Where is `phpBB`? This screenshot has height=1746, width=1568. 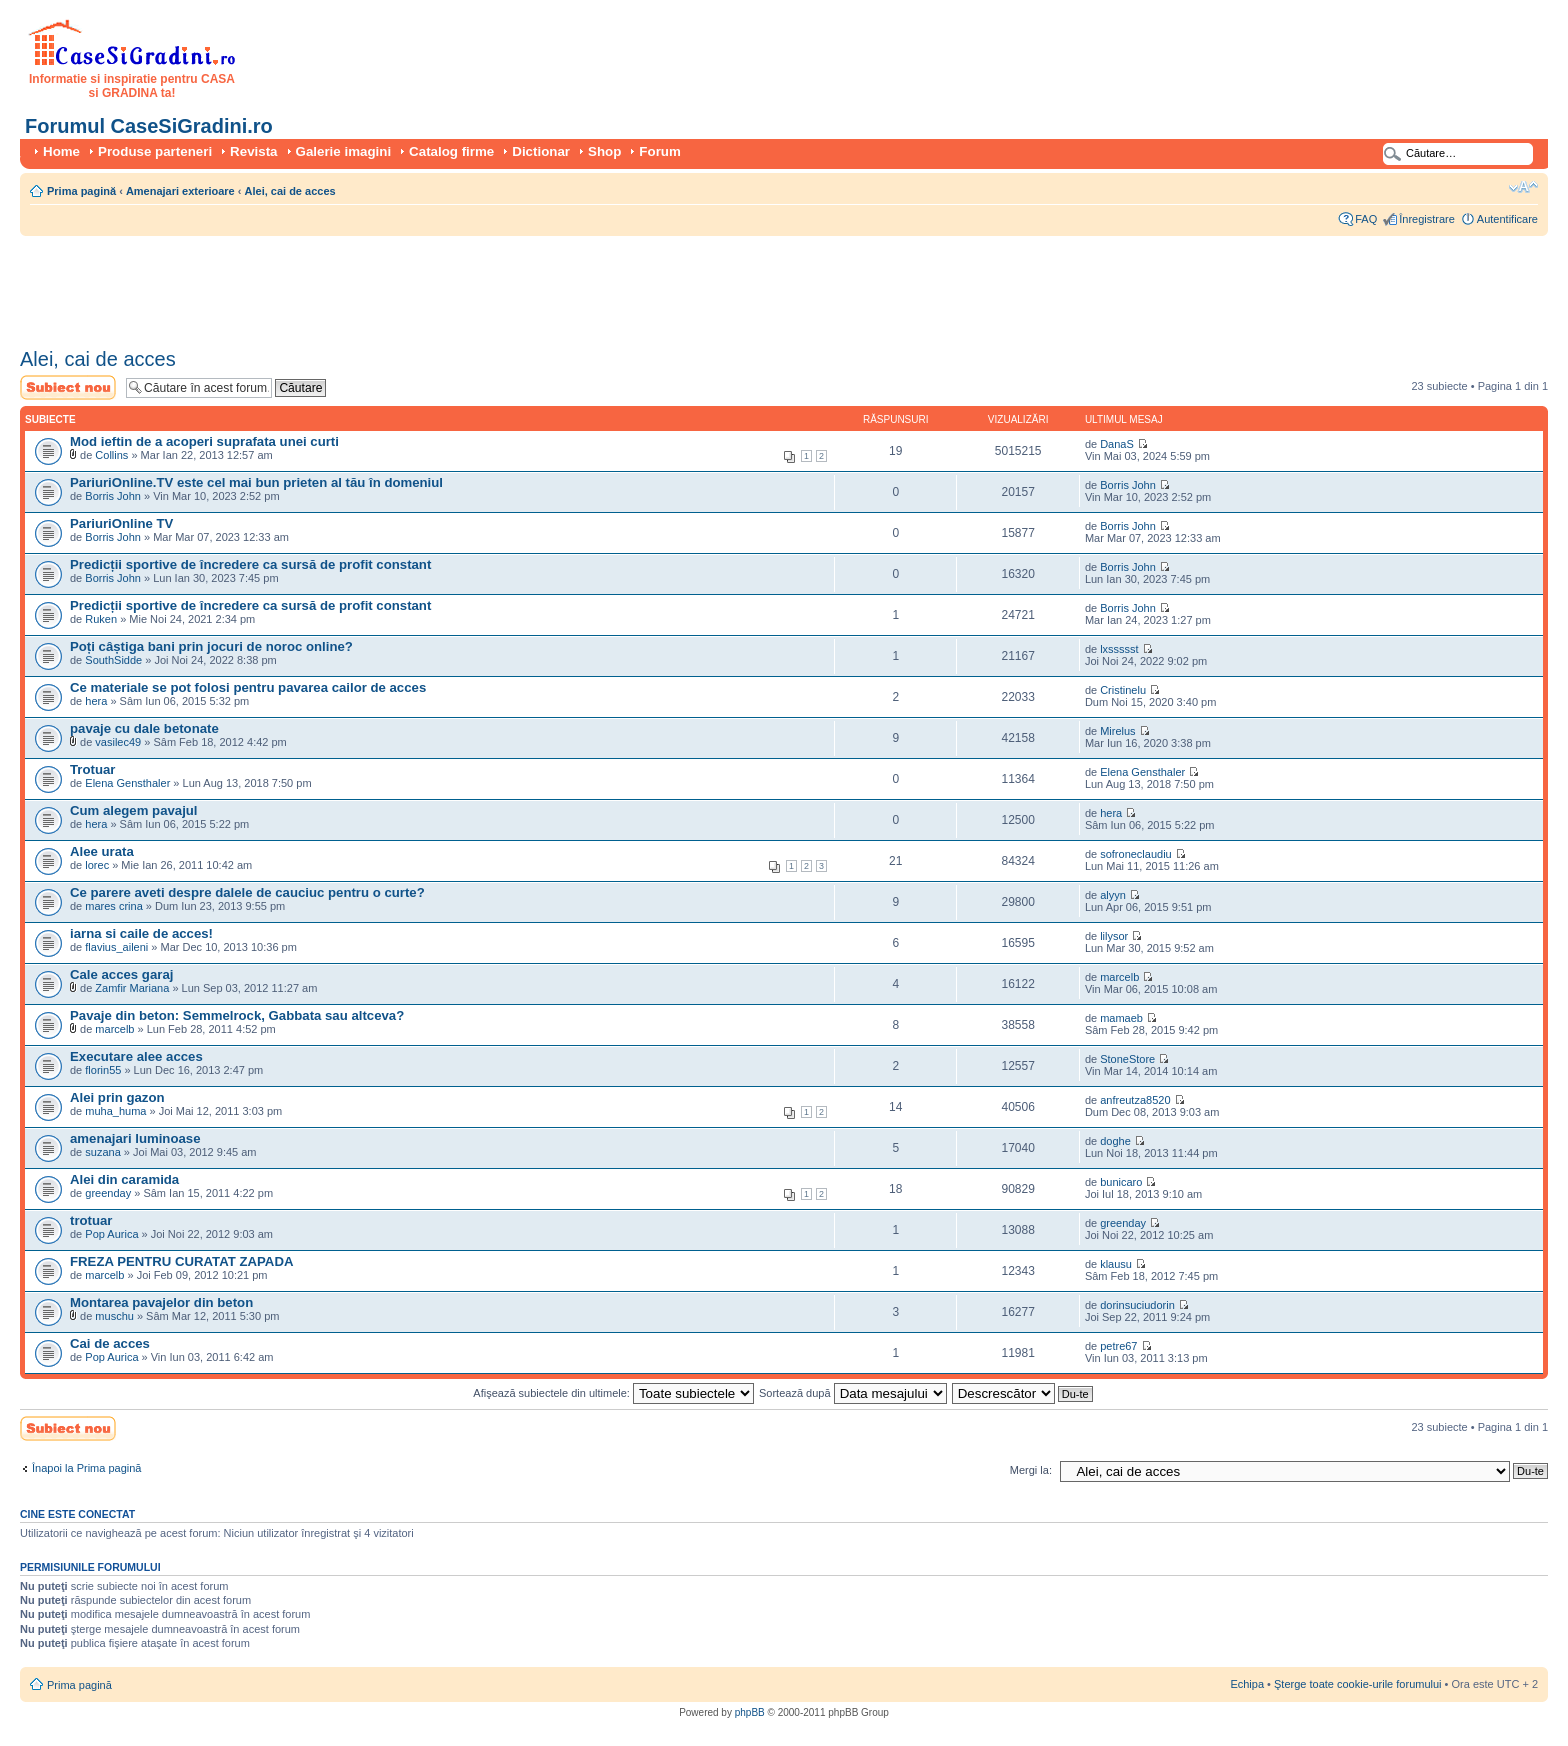
phpBB is located at coordinates (750, 1712).